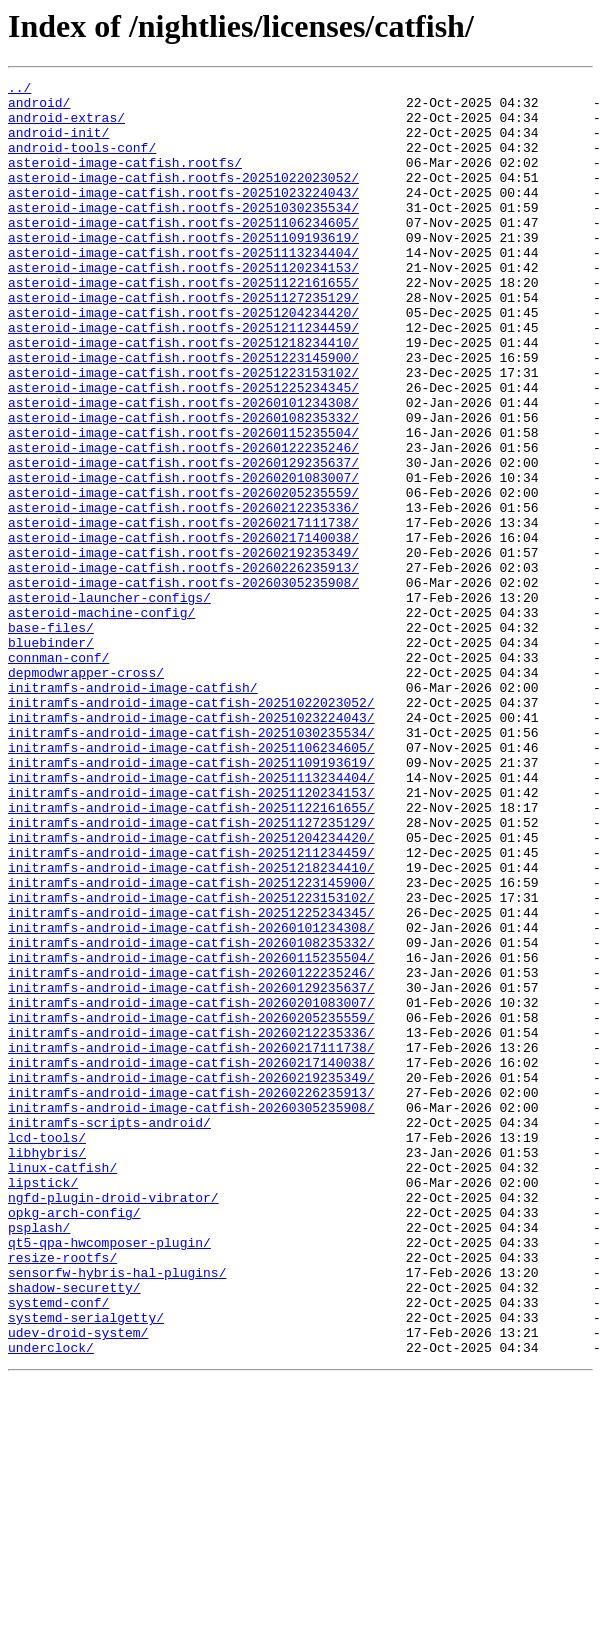 This screenshot has width=601, height=1634. What do you see at coordinates (191, 882) in the screenshot?
I see `initramfs-android-image-catfish-20251106234605/` at bounding box center [191, 882].